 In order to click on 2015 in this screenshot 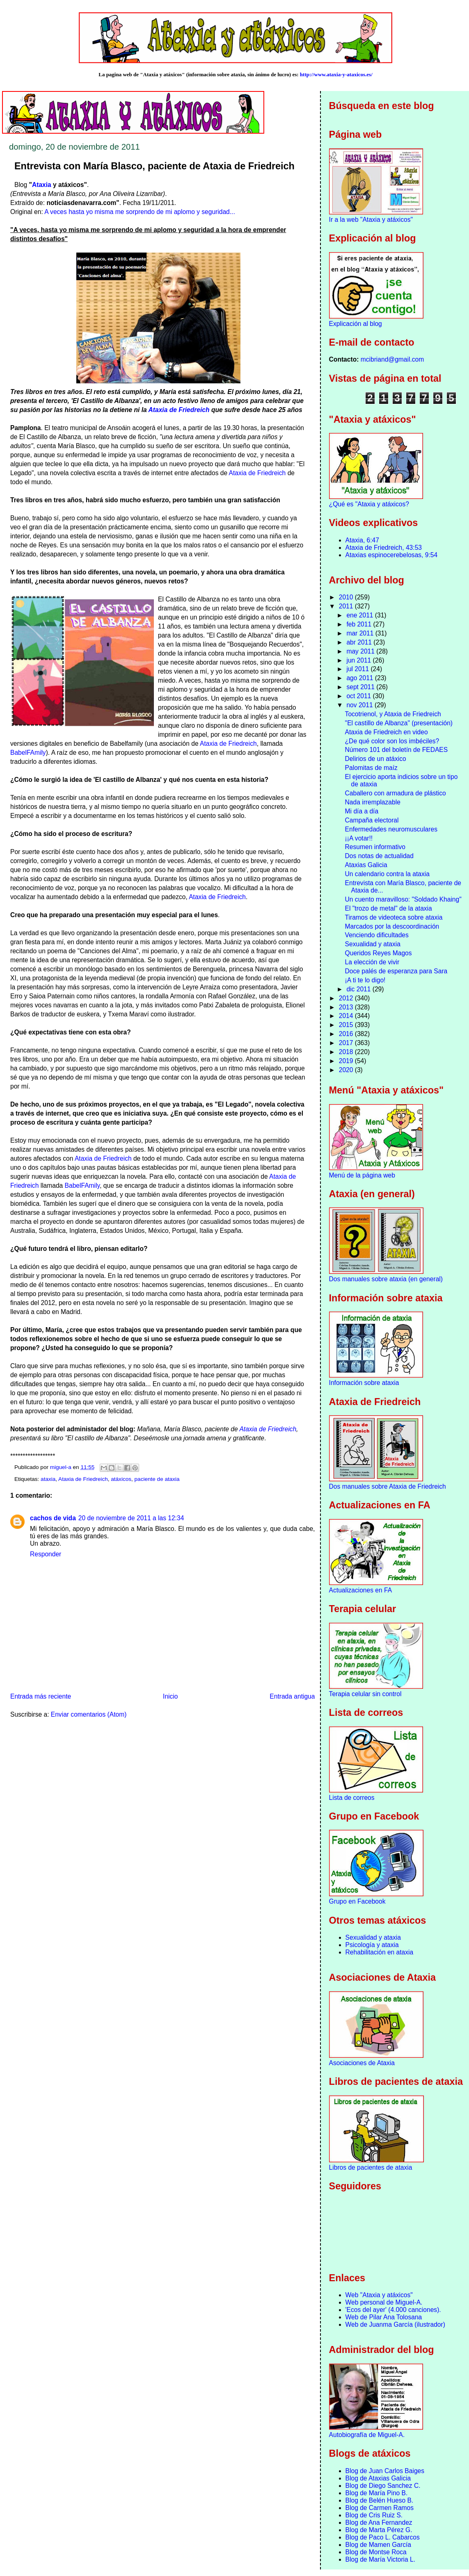, I will do `click(347, 1024)`.